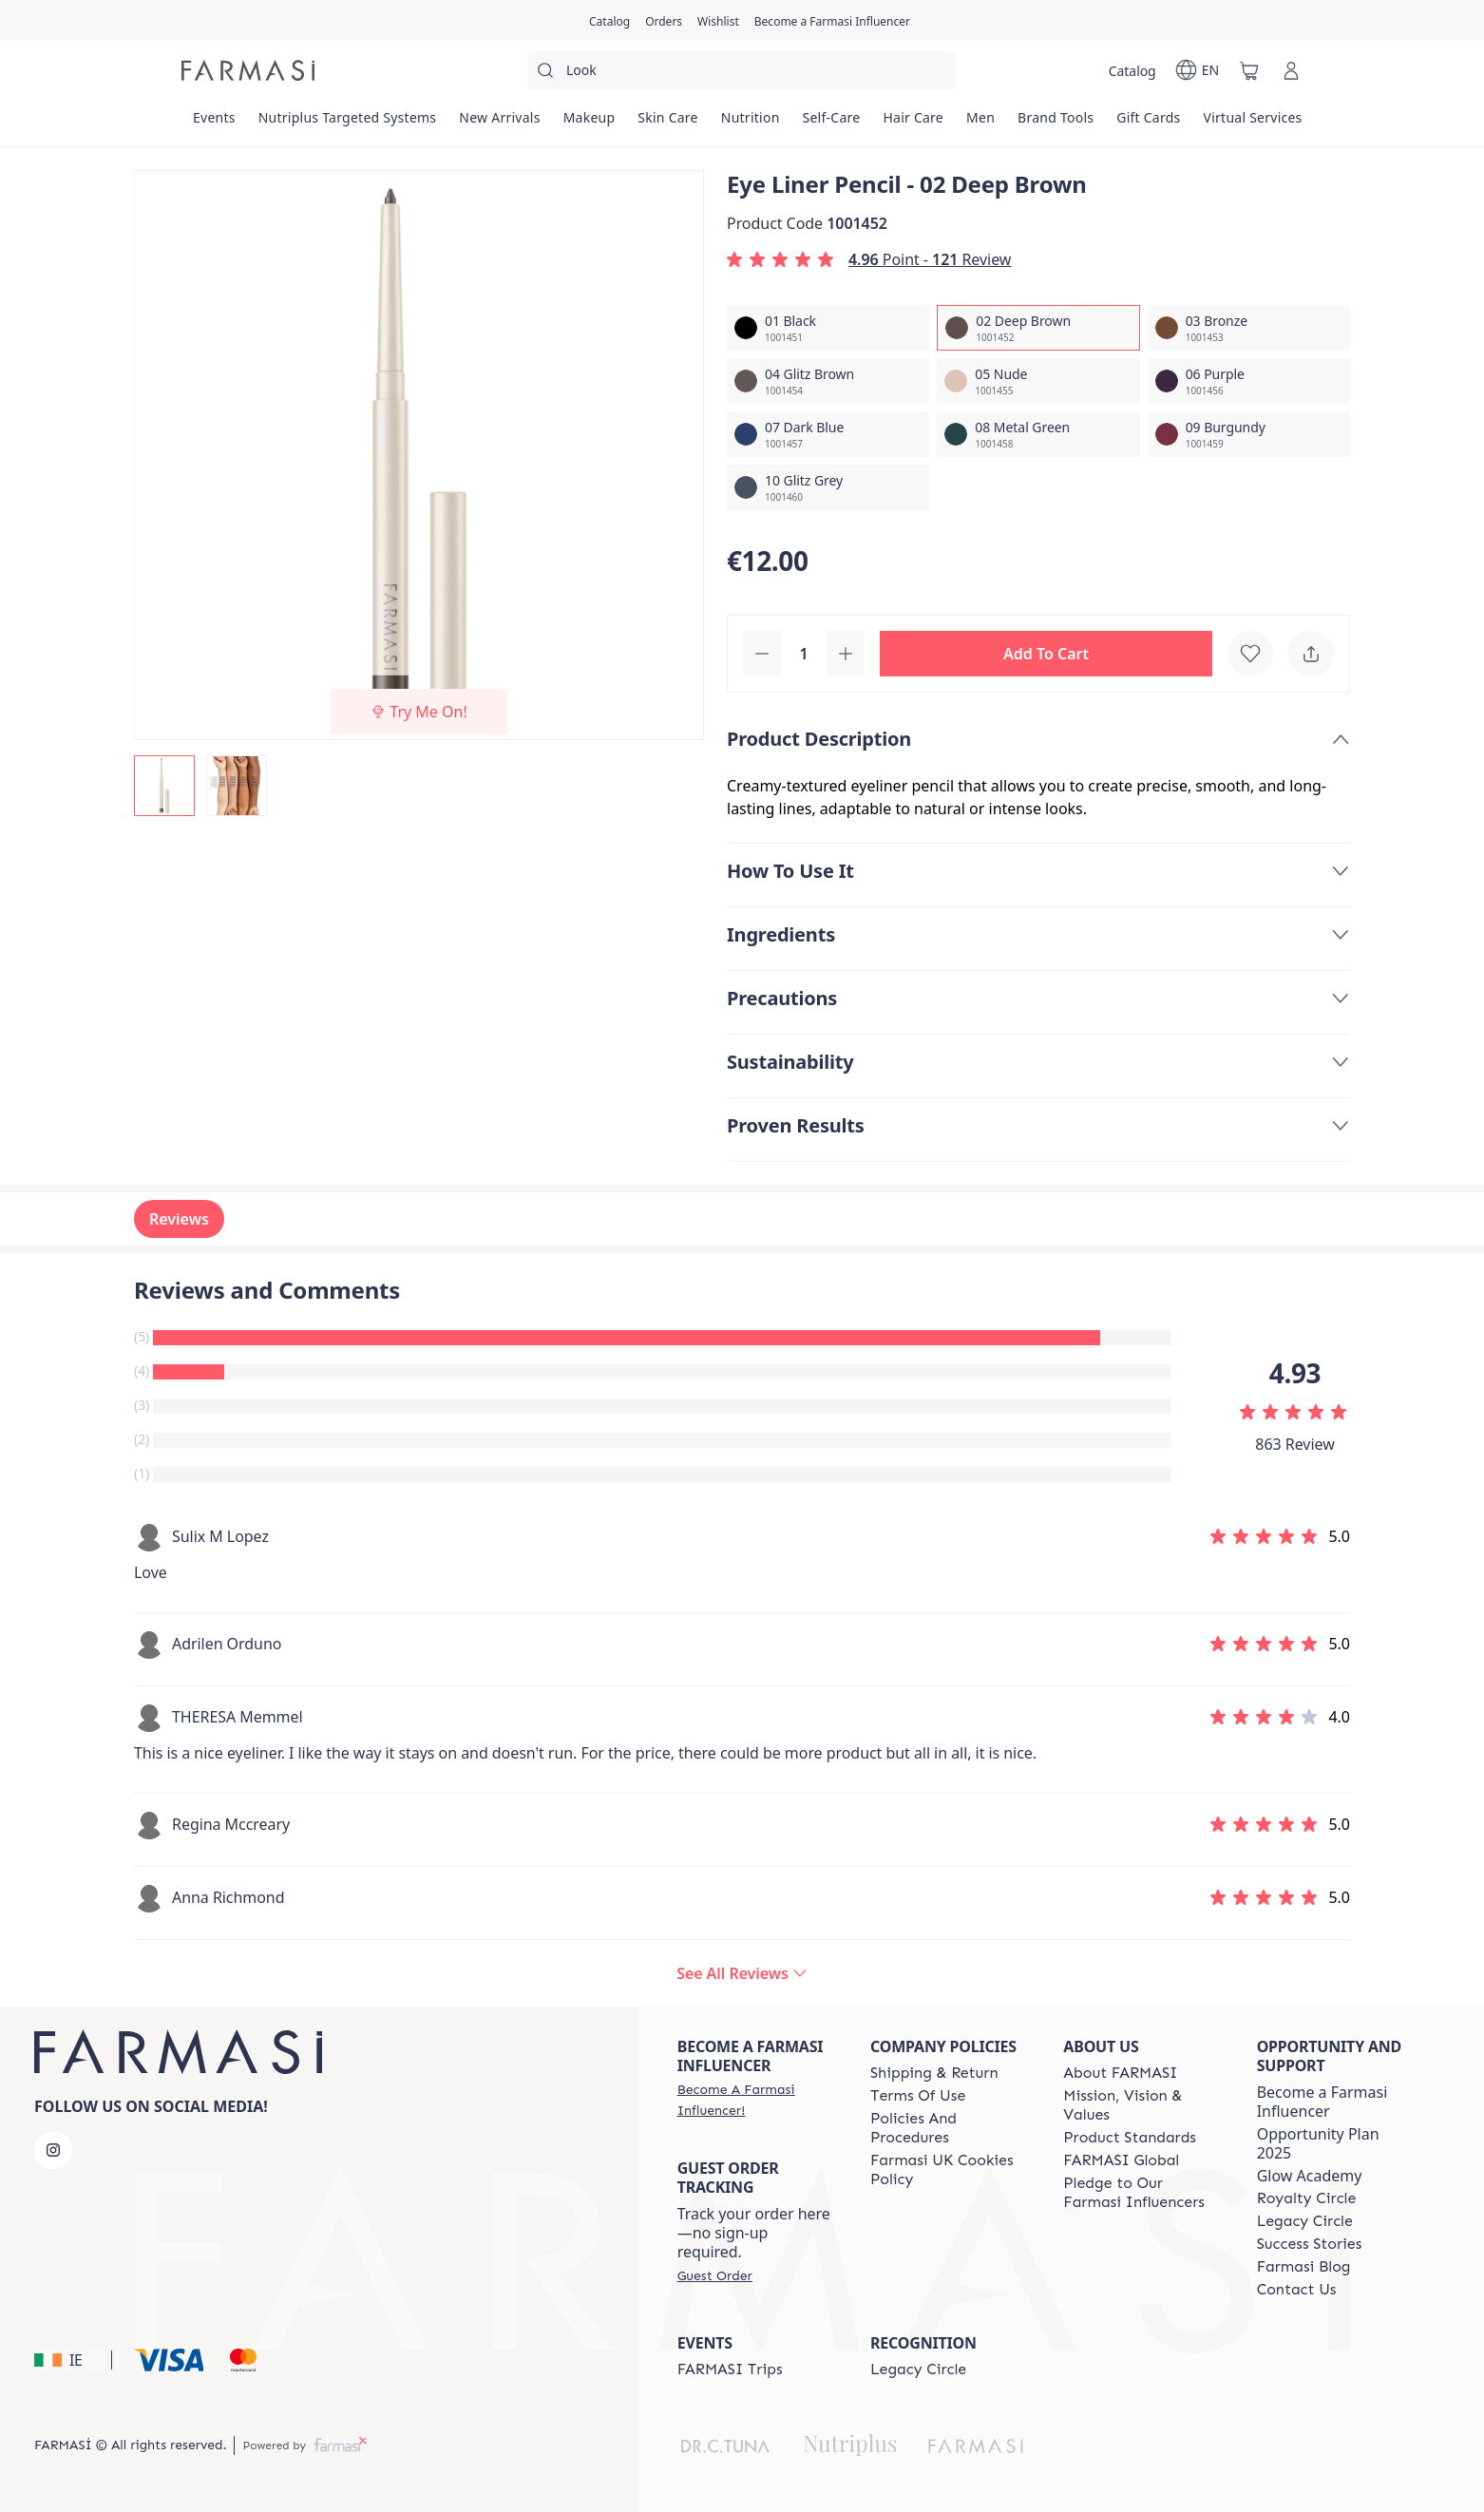  What do you see at coordinates (1249, 381) in the screenshot?
I see `[/farmasi/productDetail/eye-liner-pencil-06-purple]` at bounding box center [1249, 381].